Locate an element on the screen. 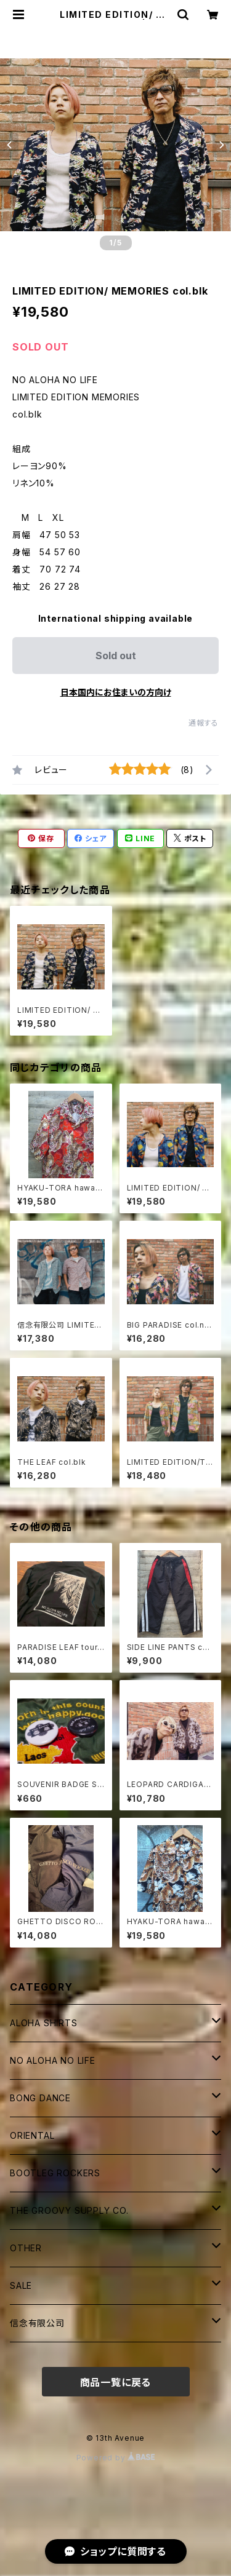 The height and width of the screenshot is (2576, 231). BOOTLEG ROCKERS is located at coordinates (55, 2173).